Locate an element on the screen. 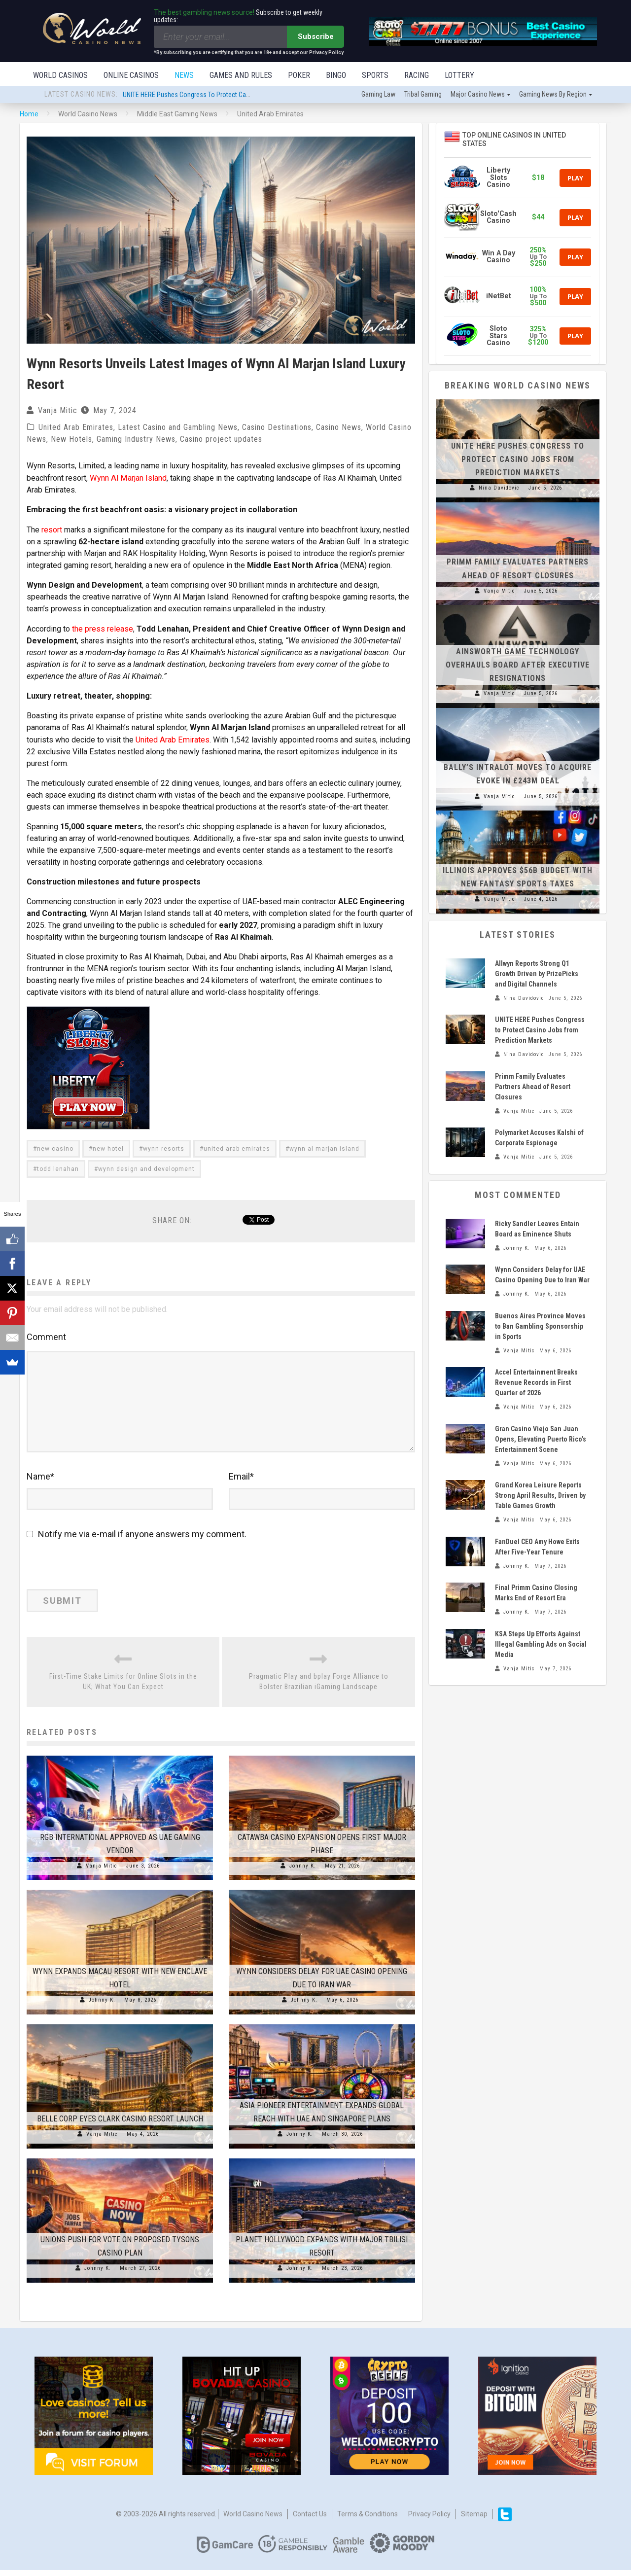  wynn design and development is located at coordinates (146, 1167).